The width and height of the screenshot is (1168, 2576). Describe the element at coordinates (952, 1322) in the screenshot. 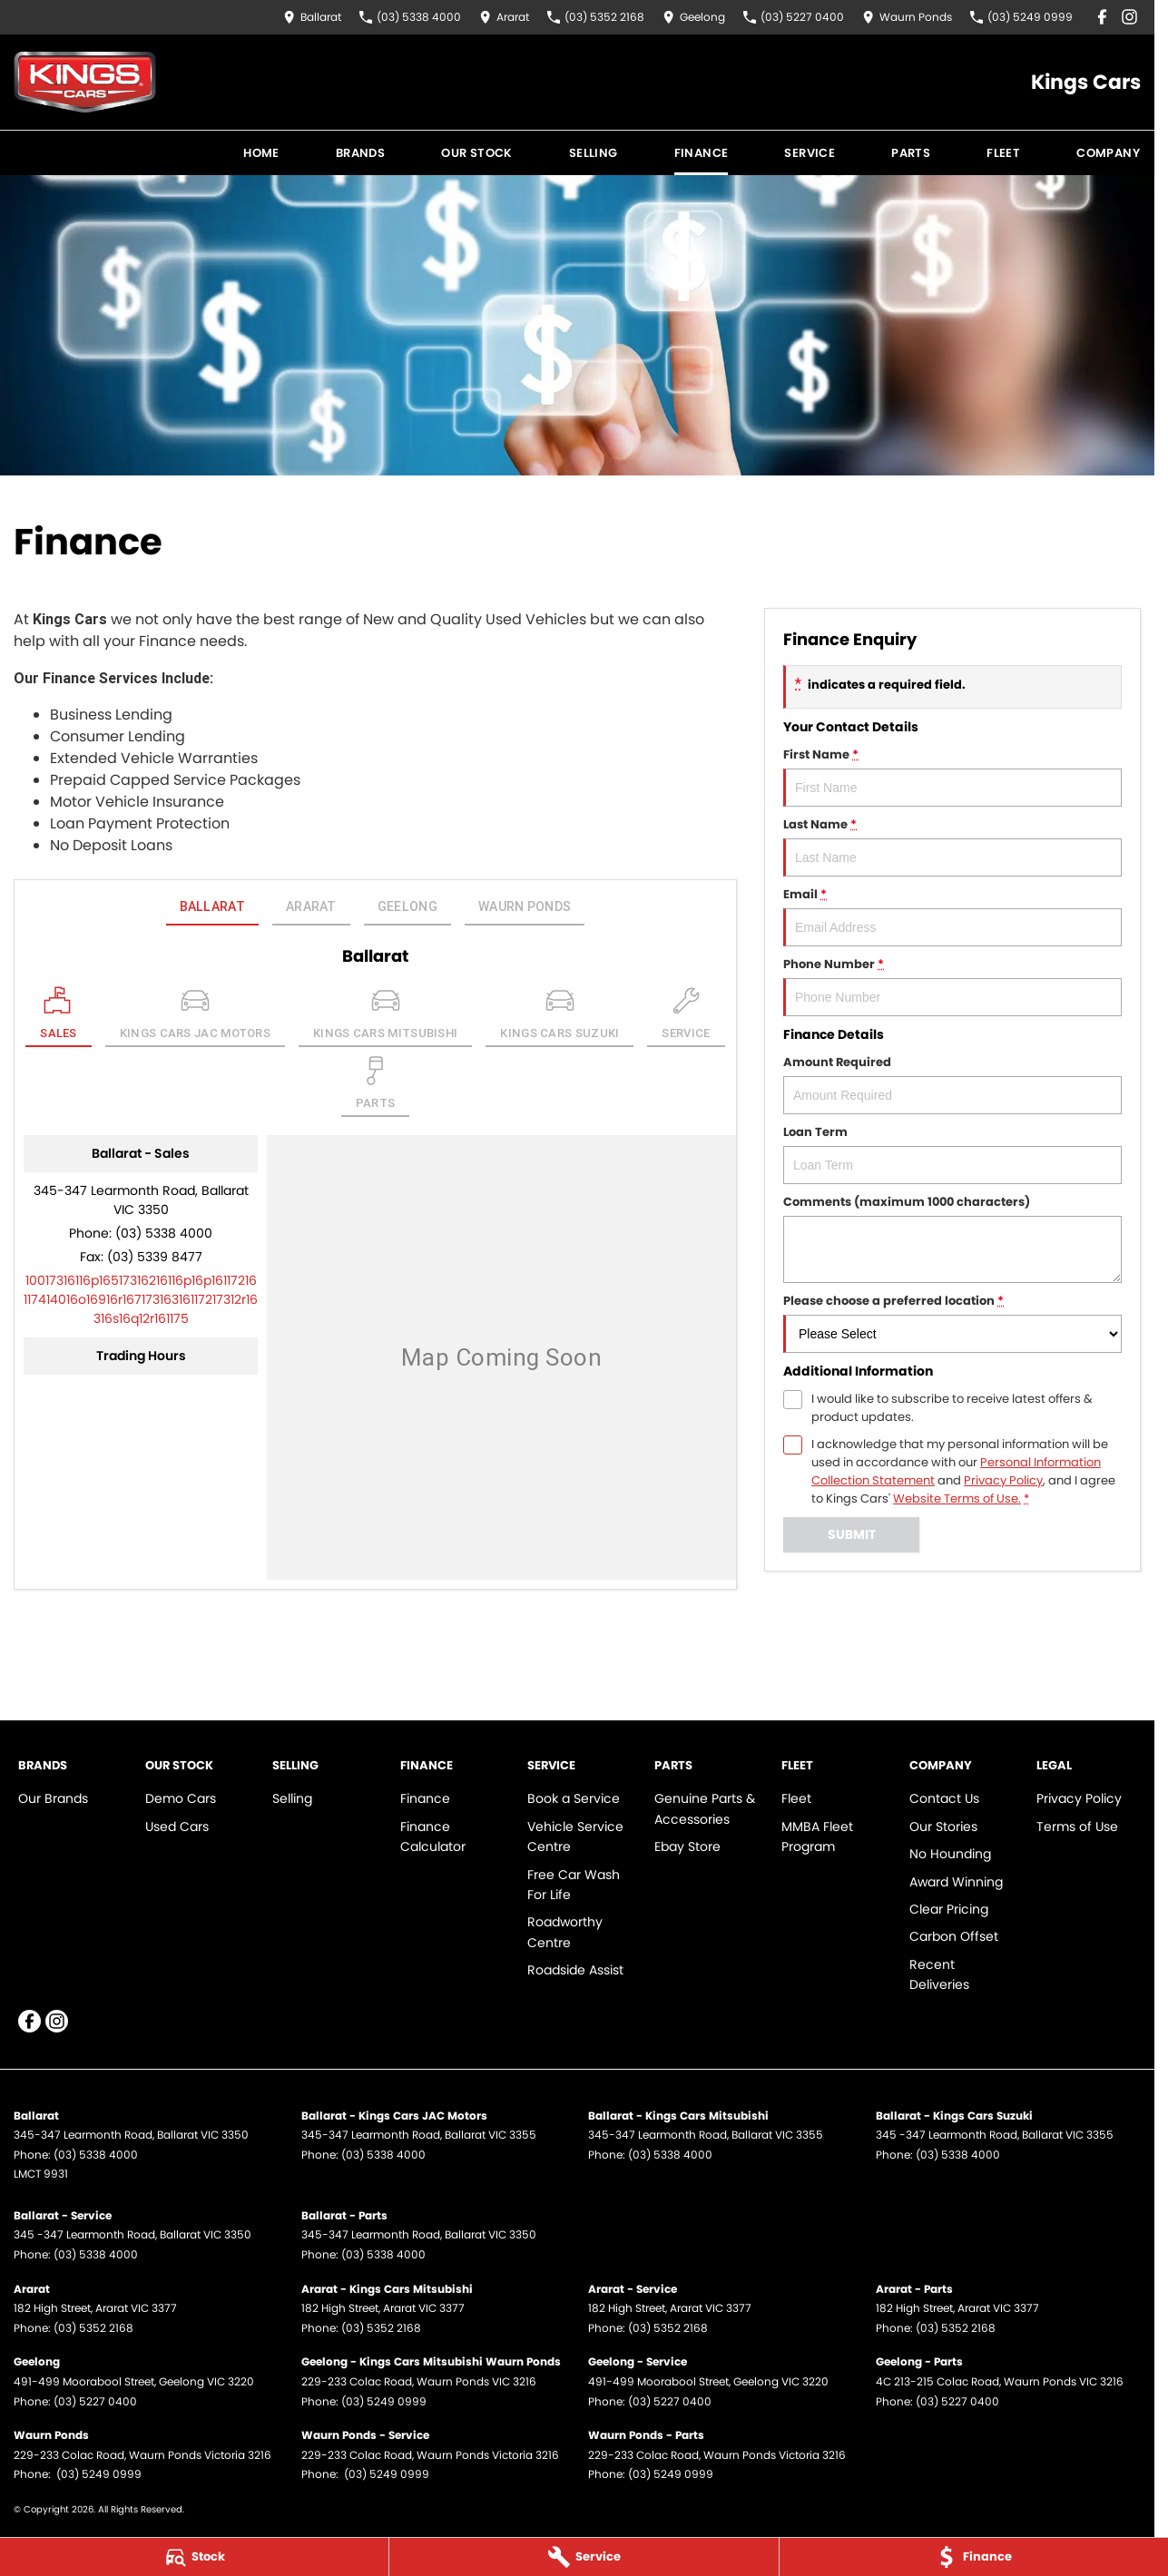

I see `Please choose a preferred location` at that location.